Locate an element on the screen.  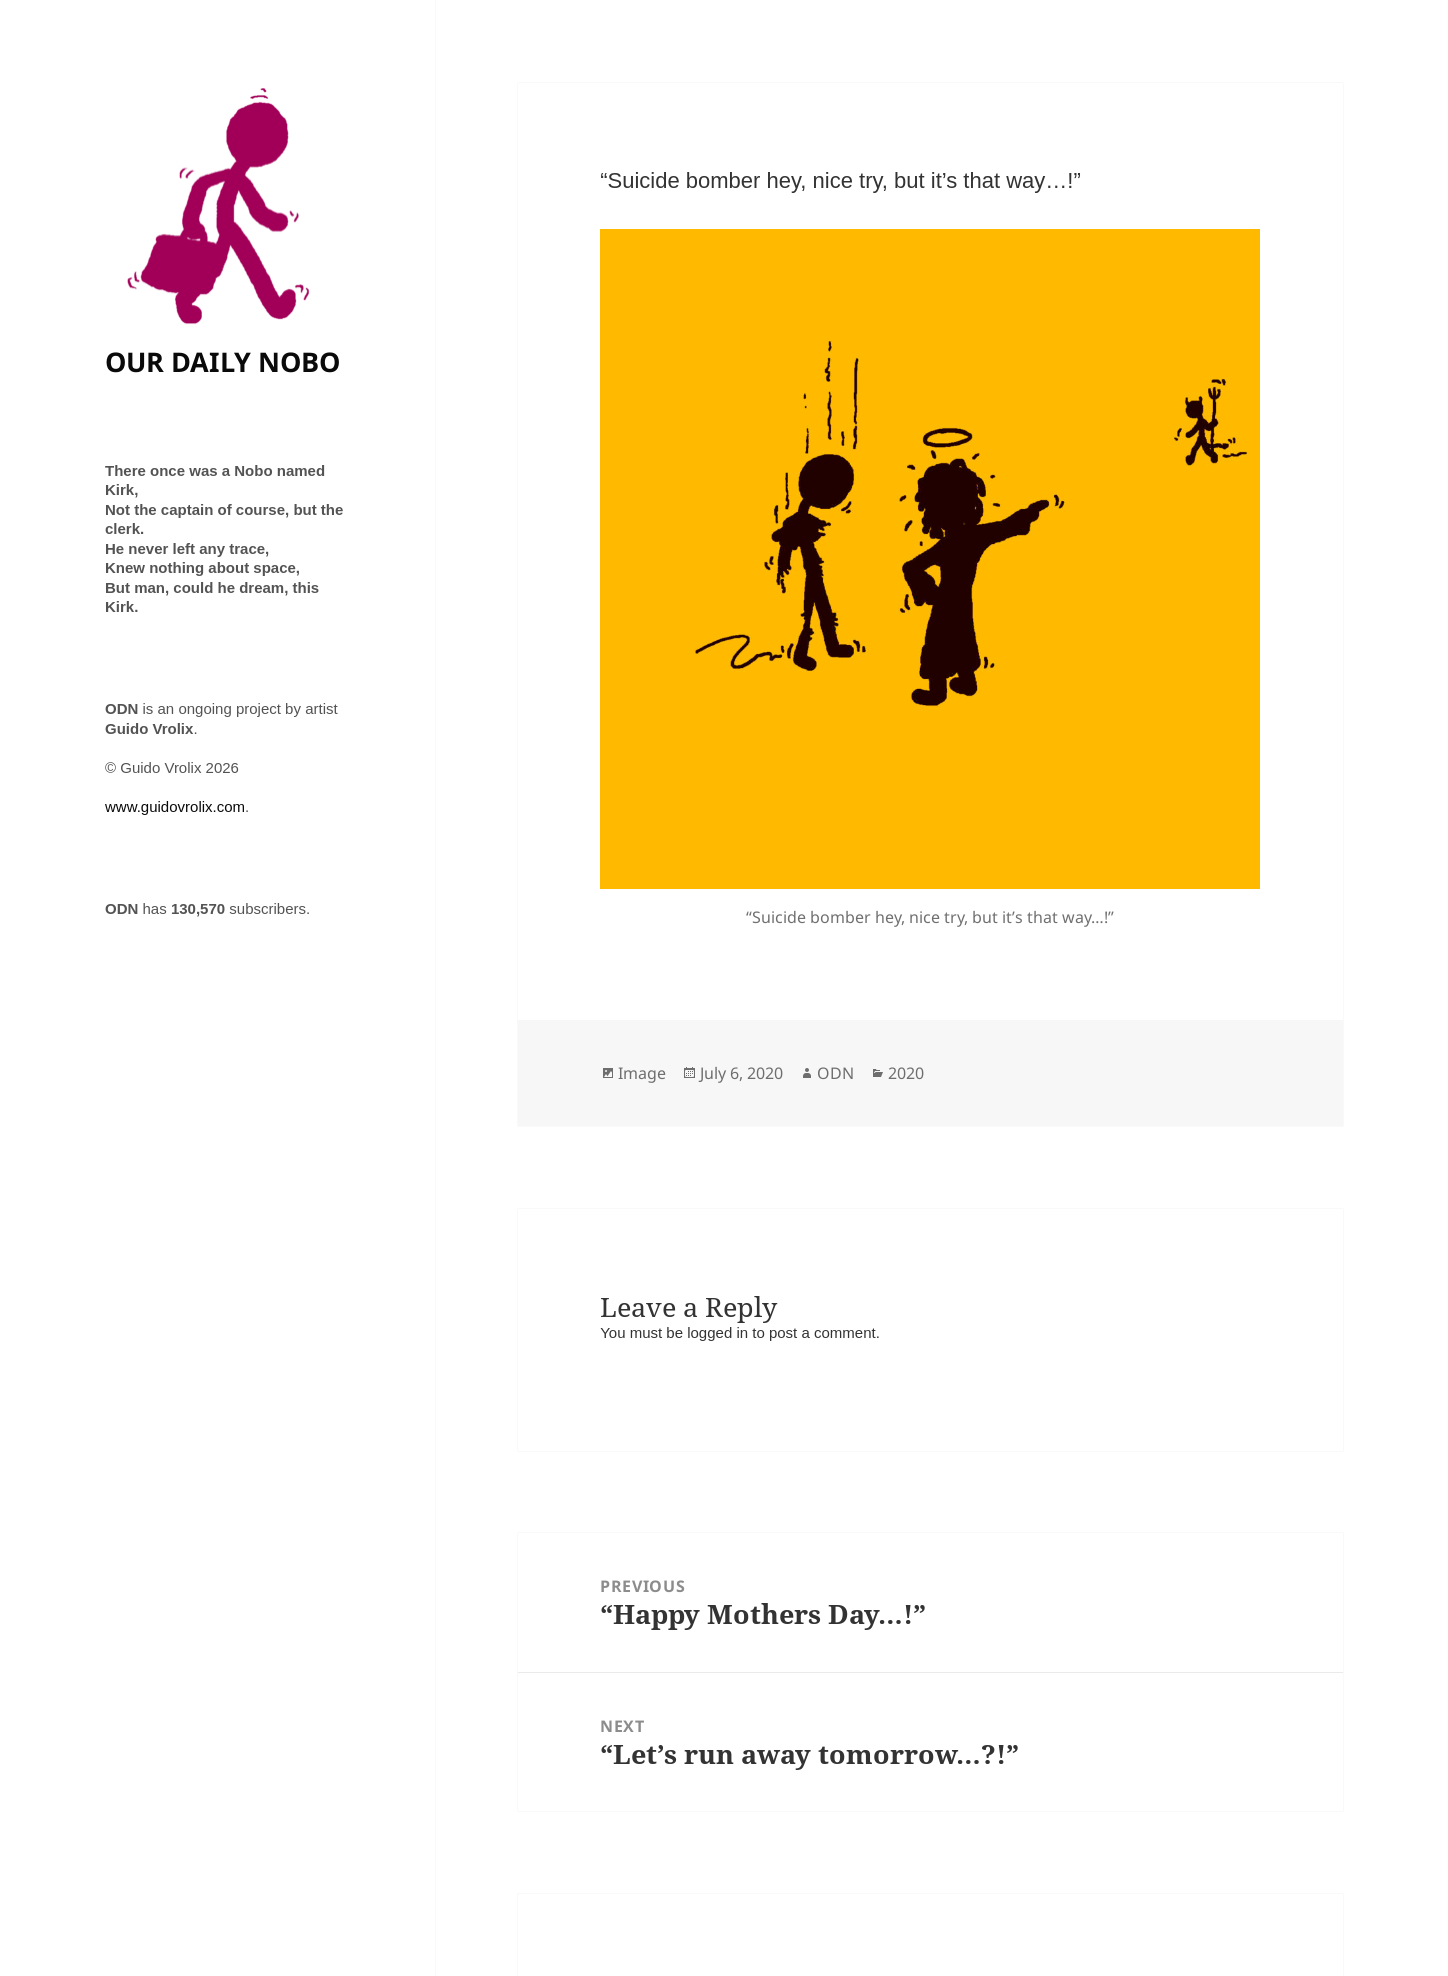
www.guidovrolix.com is located at coordinates (175, 806).